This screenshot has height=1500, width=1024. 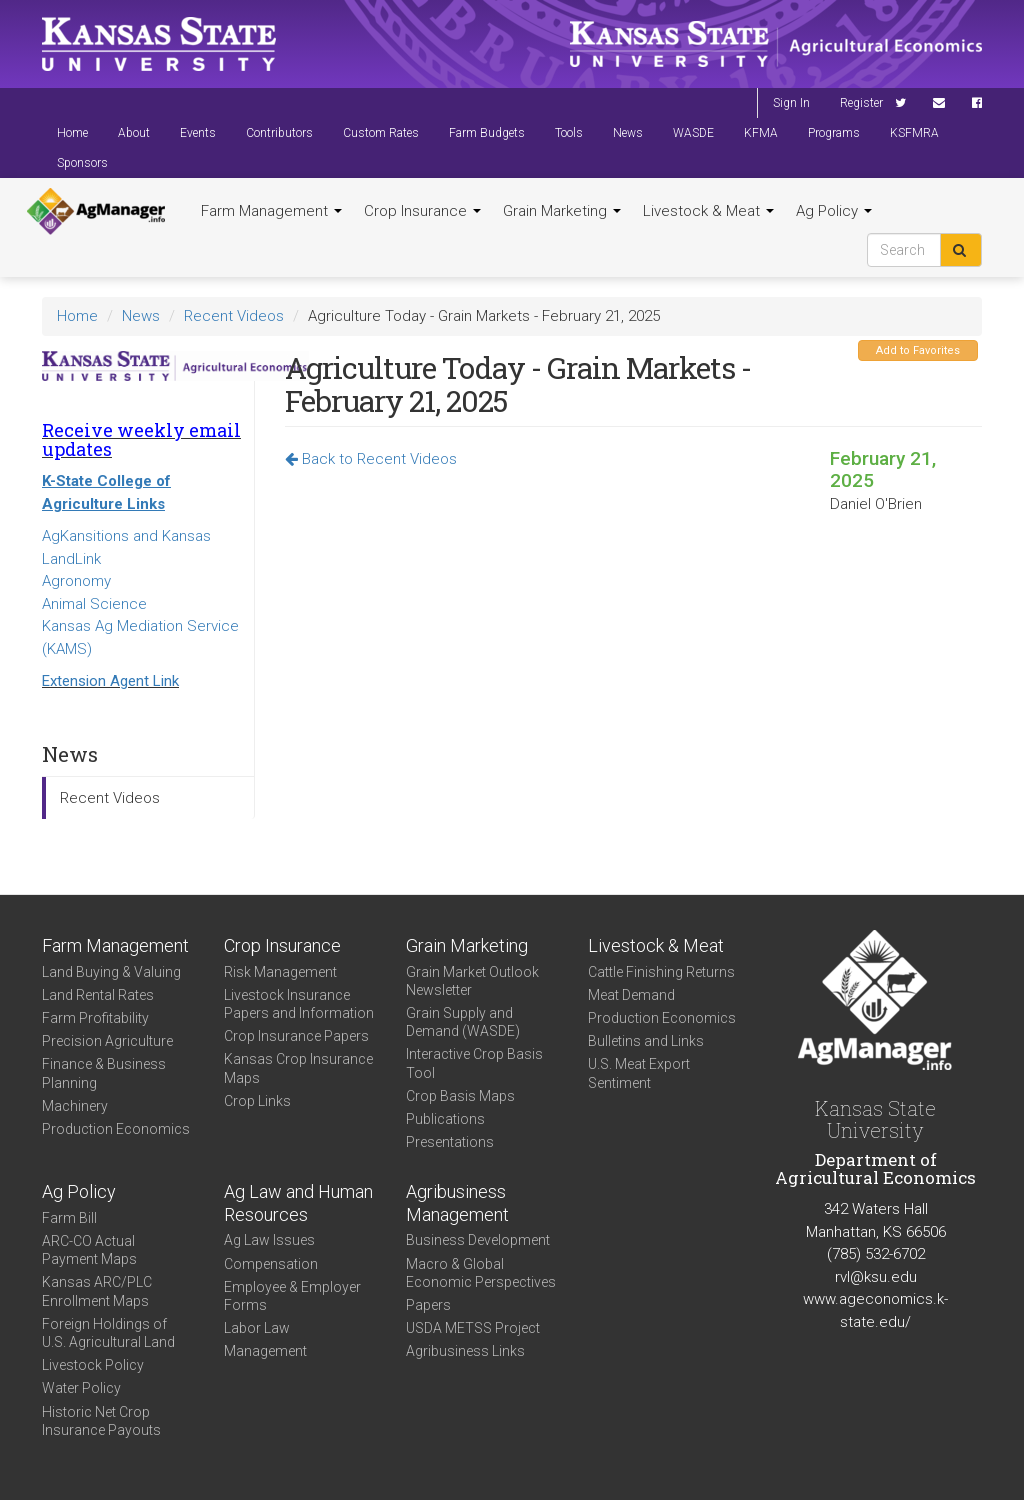 I want to click on Bulletins and Links, so click(x=646, y=1041).